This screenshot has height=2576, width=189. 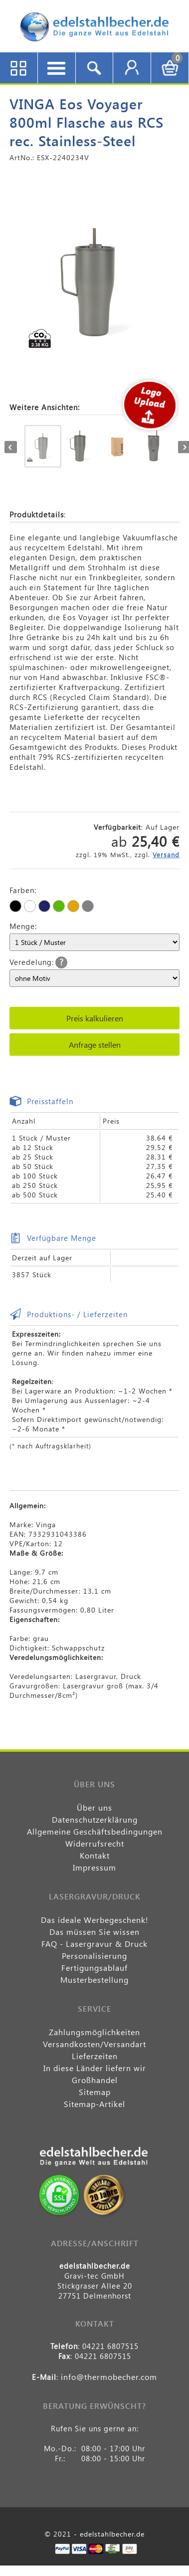 I want to click on Großhandel, so click(x=95, y=2080).